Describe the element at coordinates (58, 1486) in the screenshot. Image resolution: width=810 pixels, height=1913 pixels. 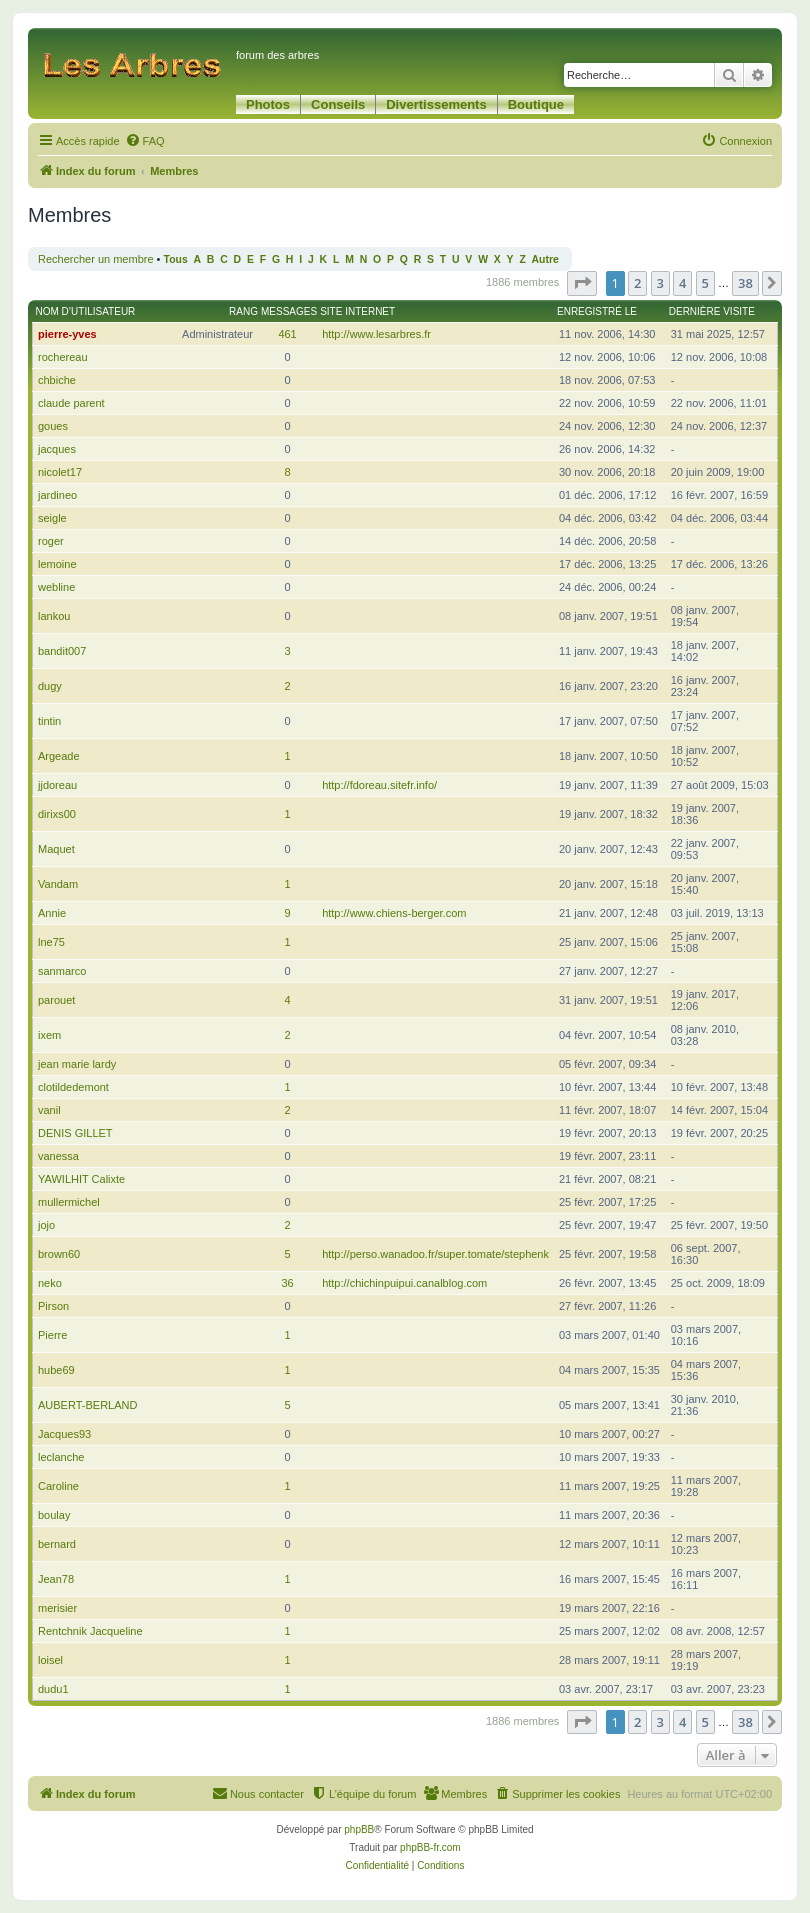
I see `Caroline` at that location.